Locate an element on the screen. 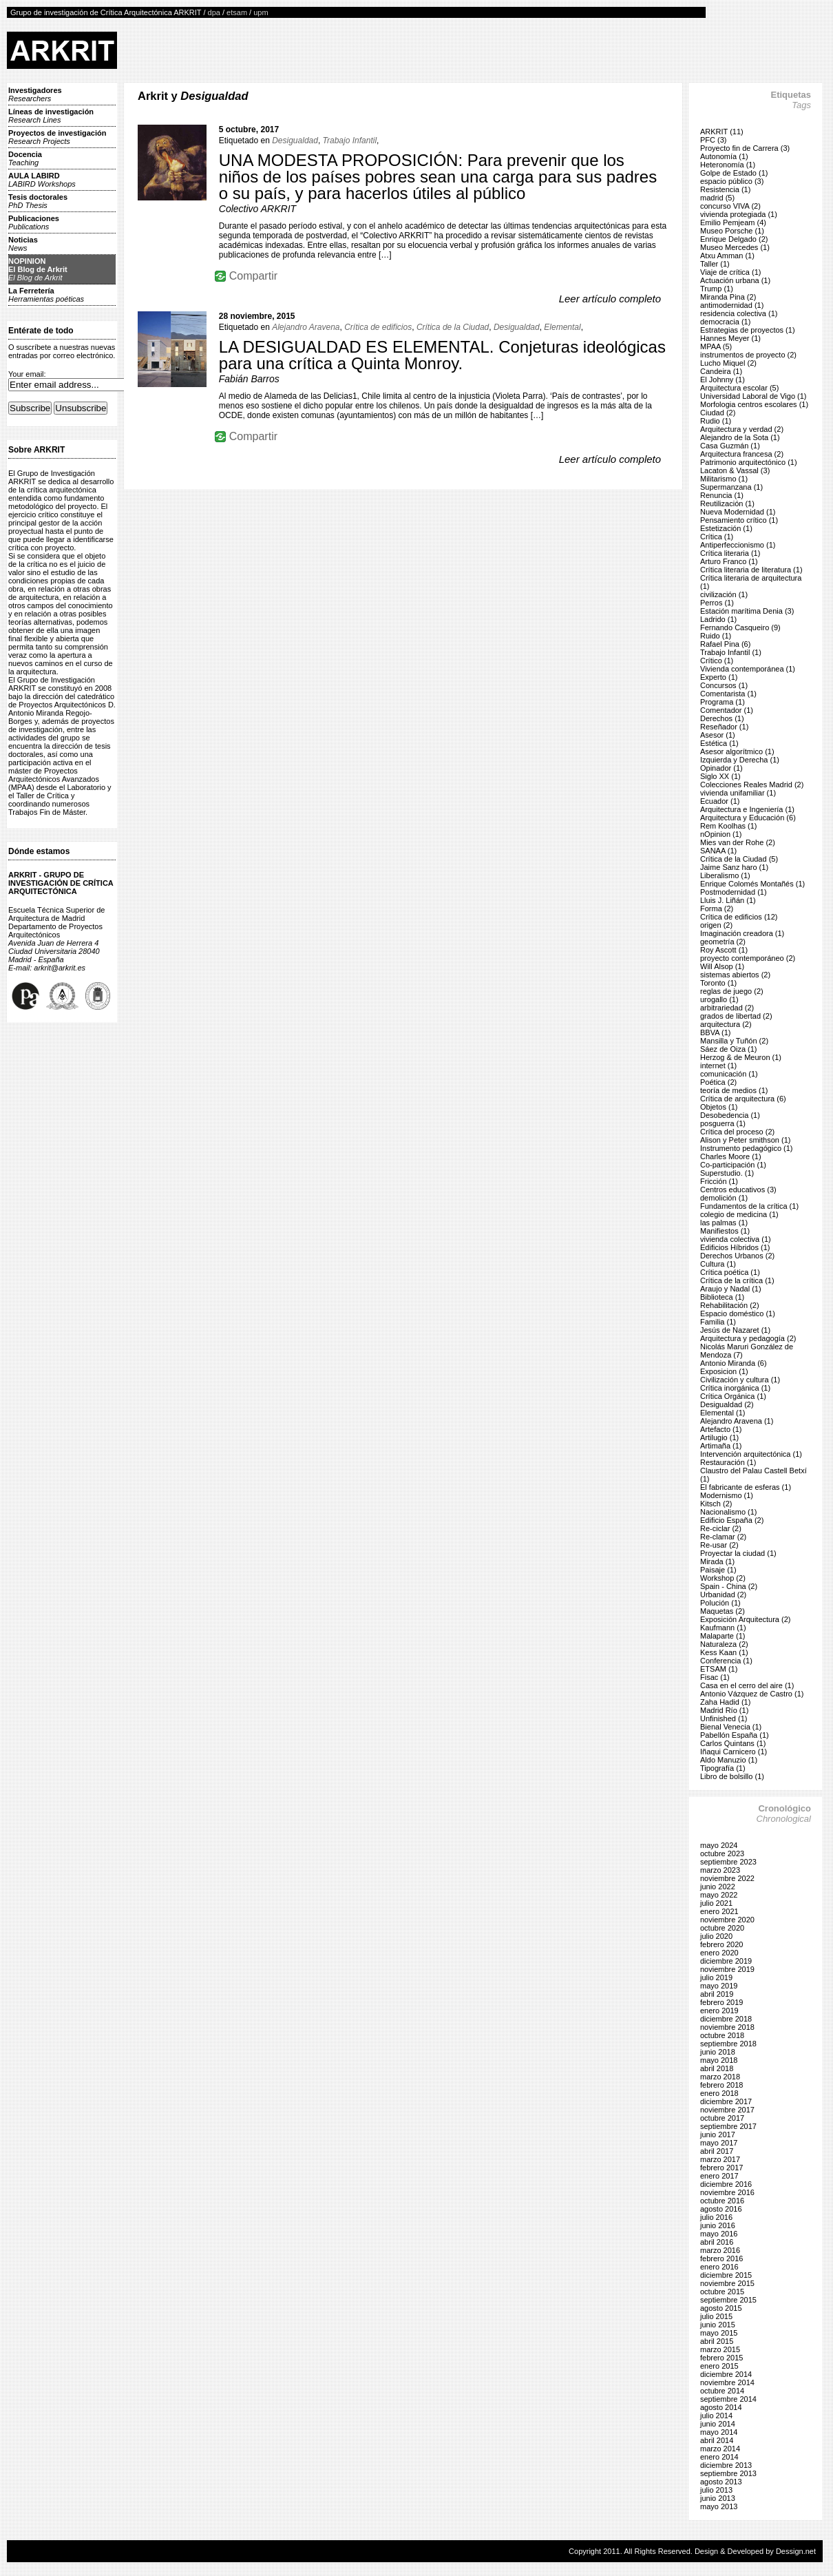 The height and width of the screenshot is (2576, 833). Derechos Urbanos (2) is located at coordinates (737, 1255).